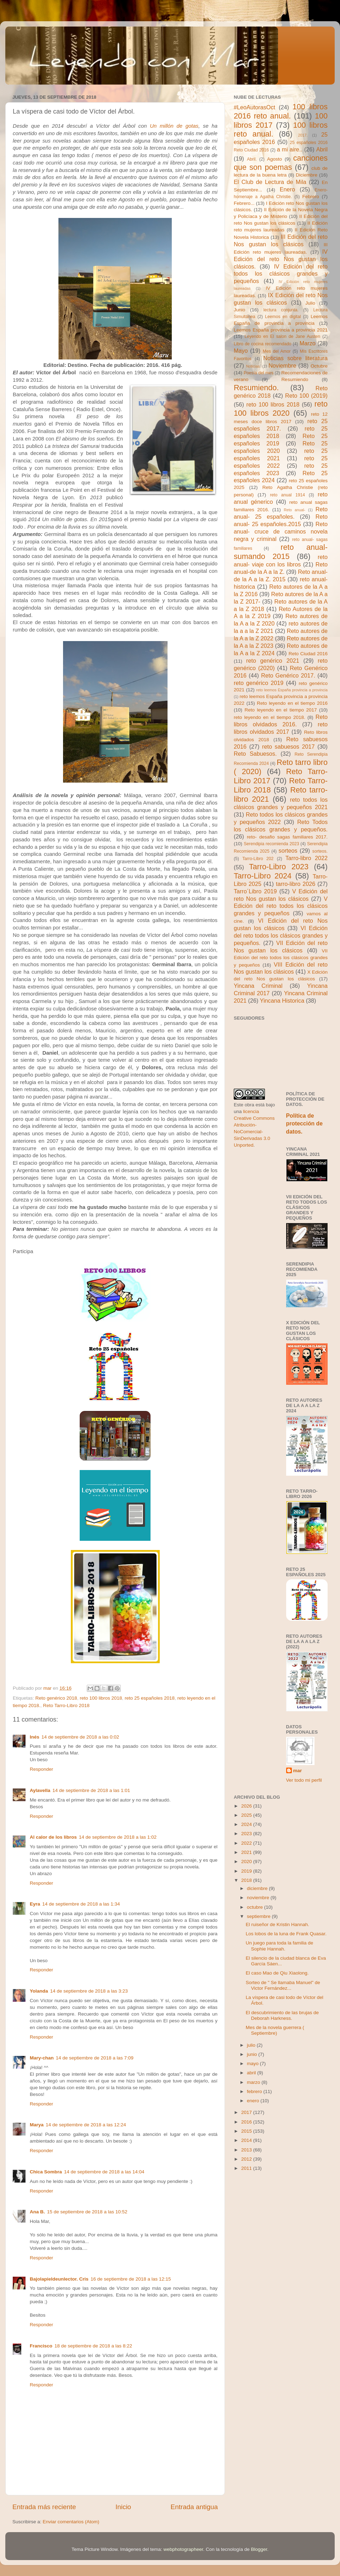  Describe the element at coordinates (282, 365) in the screenshot. I see `Noviembre` at that location.